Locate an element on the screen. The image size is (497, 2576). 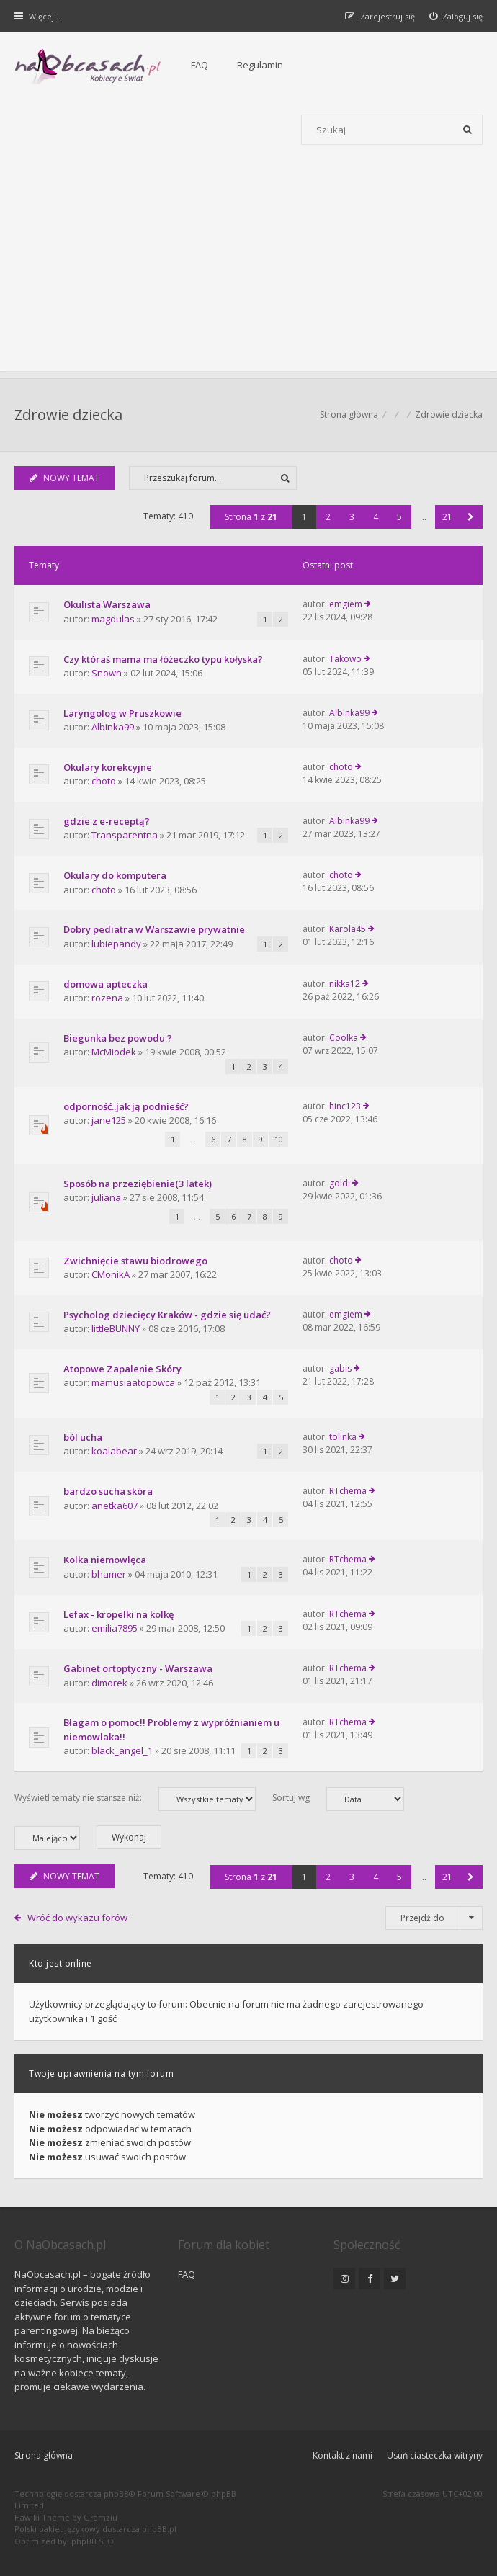
[Advertisement] is located at coordinates (248, 270).